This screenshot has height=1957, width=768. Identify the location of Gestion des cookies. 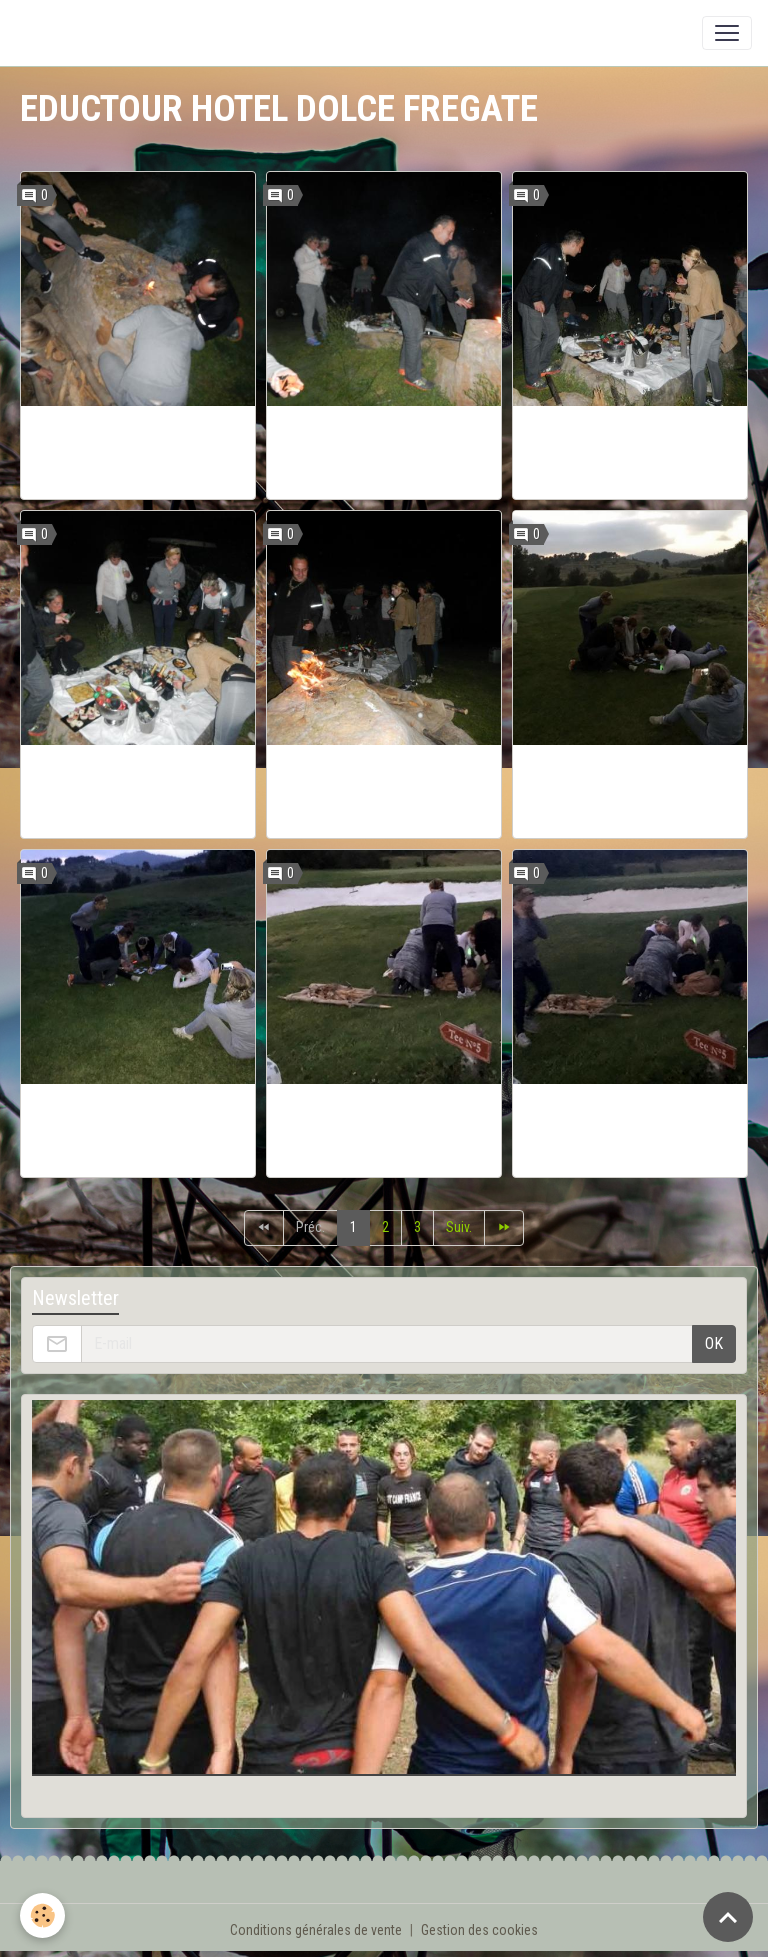
(479, 1930).